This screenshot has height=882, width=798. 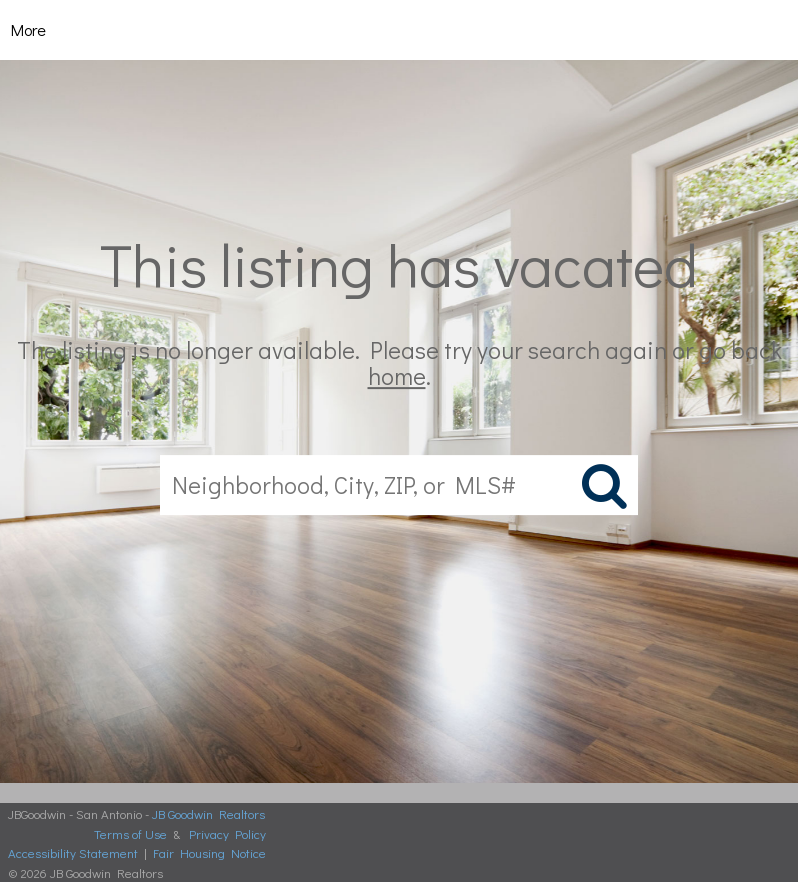 What do you see at coordinates (227, 833) in the screenshot?
I see `Privacy Policy` at bounding box center [227, 833].